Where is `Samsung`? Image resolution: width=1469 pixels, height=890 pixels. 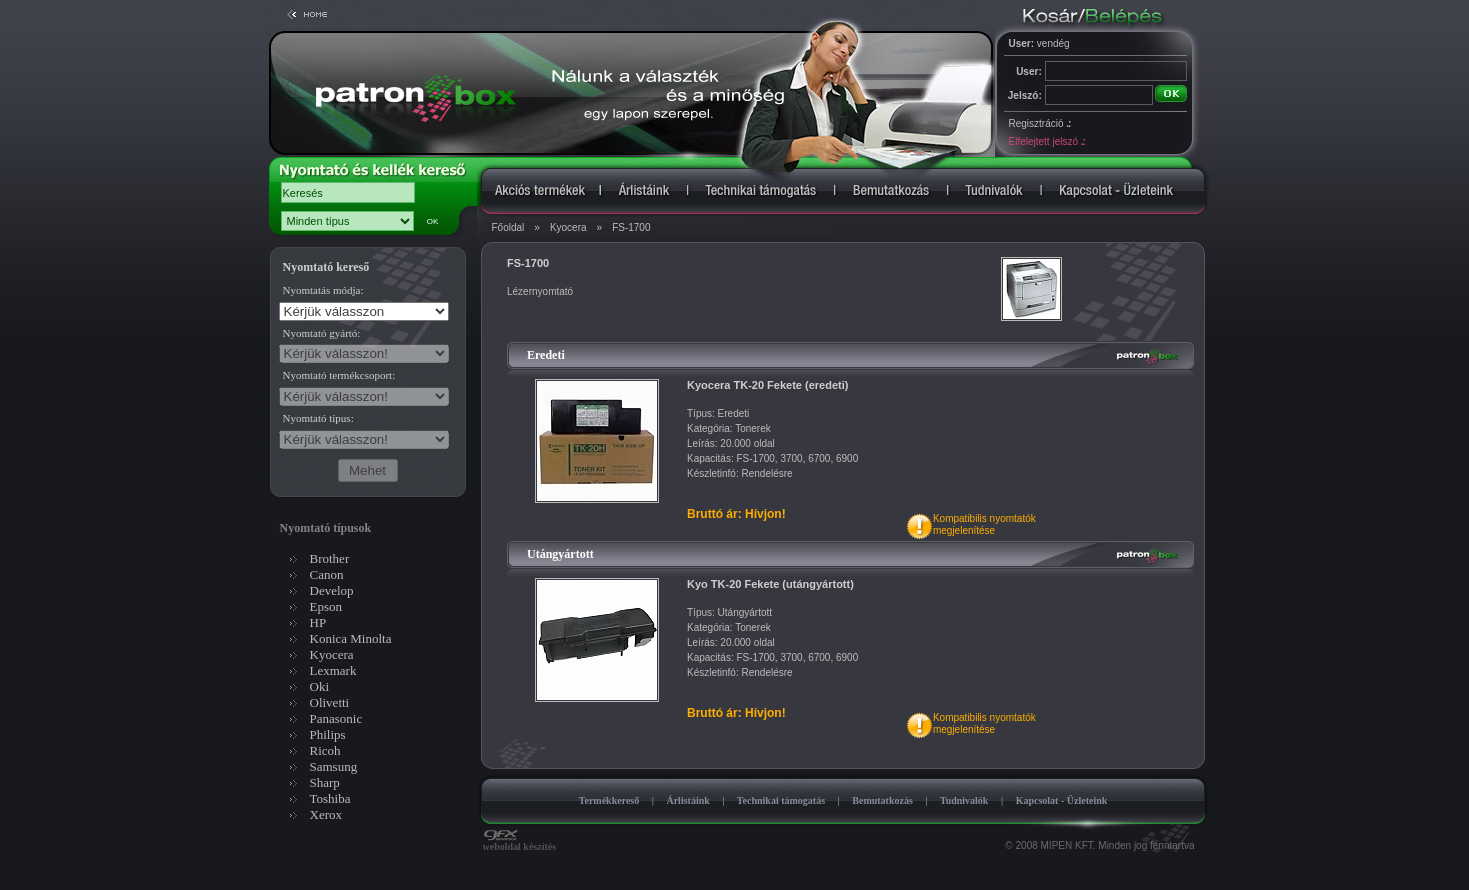
Samsung is located at coordinates (334, 766).